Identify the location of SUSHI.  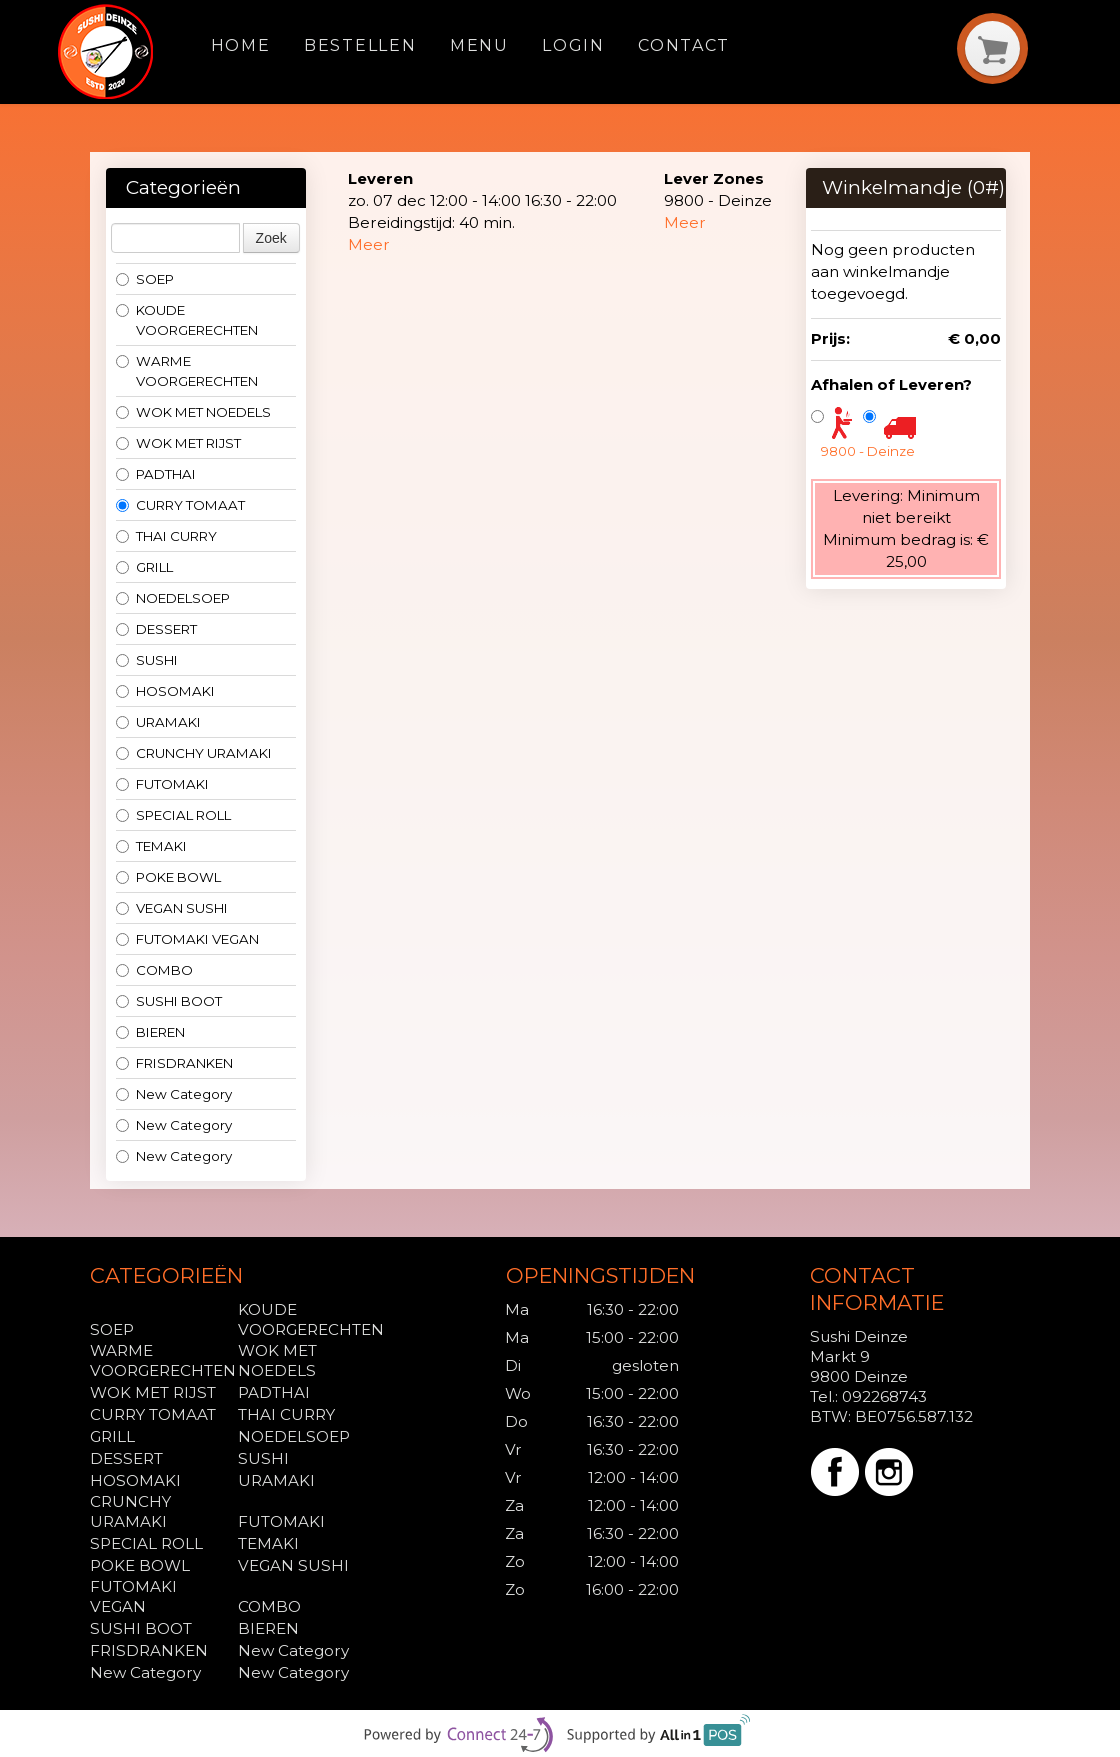
(147, 660).